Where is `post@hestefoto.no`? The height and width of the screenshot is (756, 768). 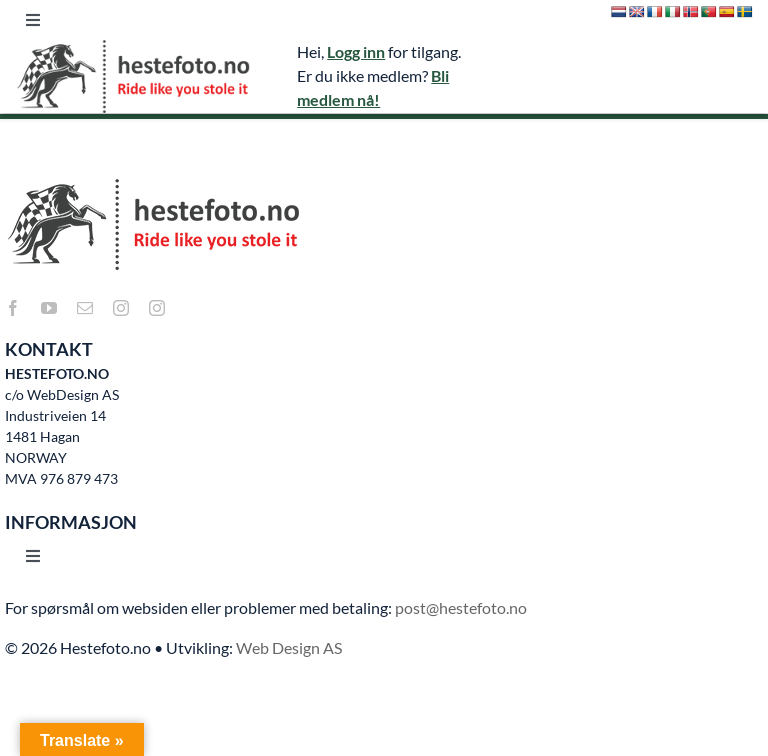 post@hestefoto.no is located at coordinates (461, 607).